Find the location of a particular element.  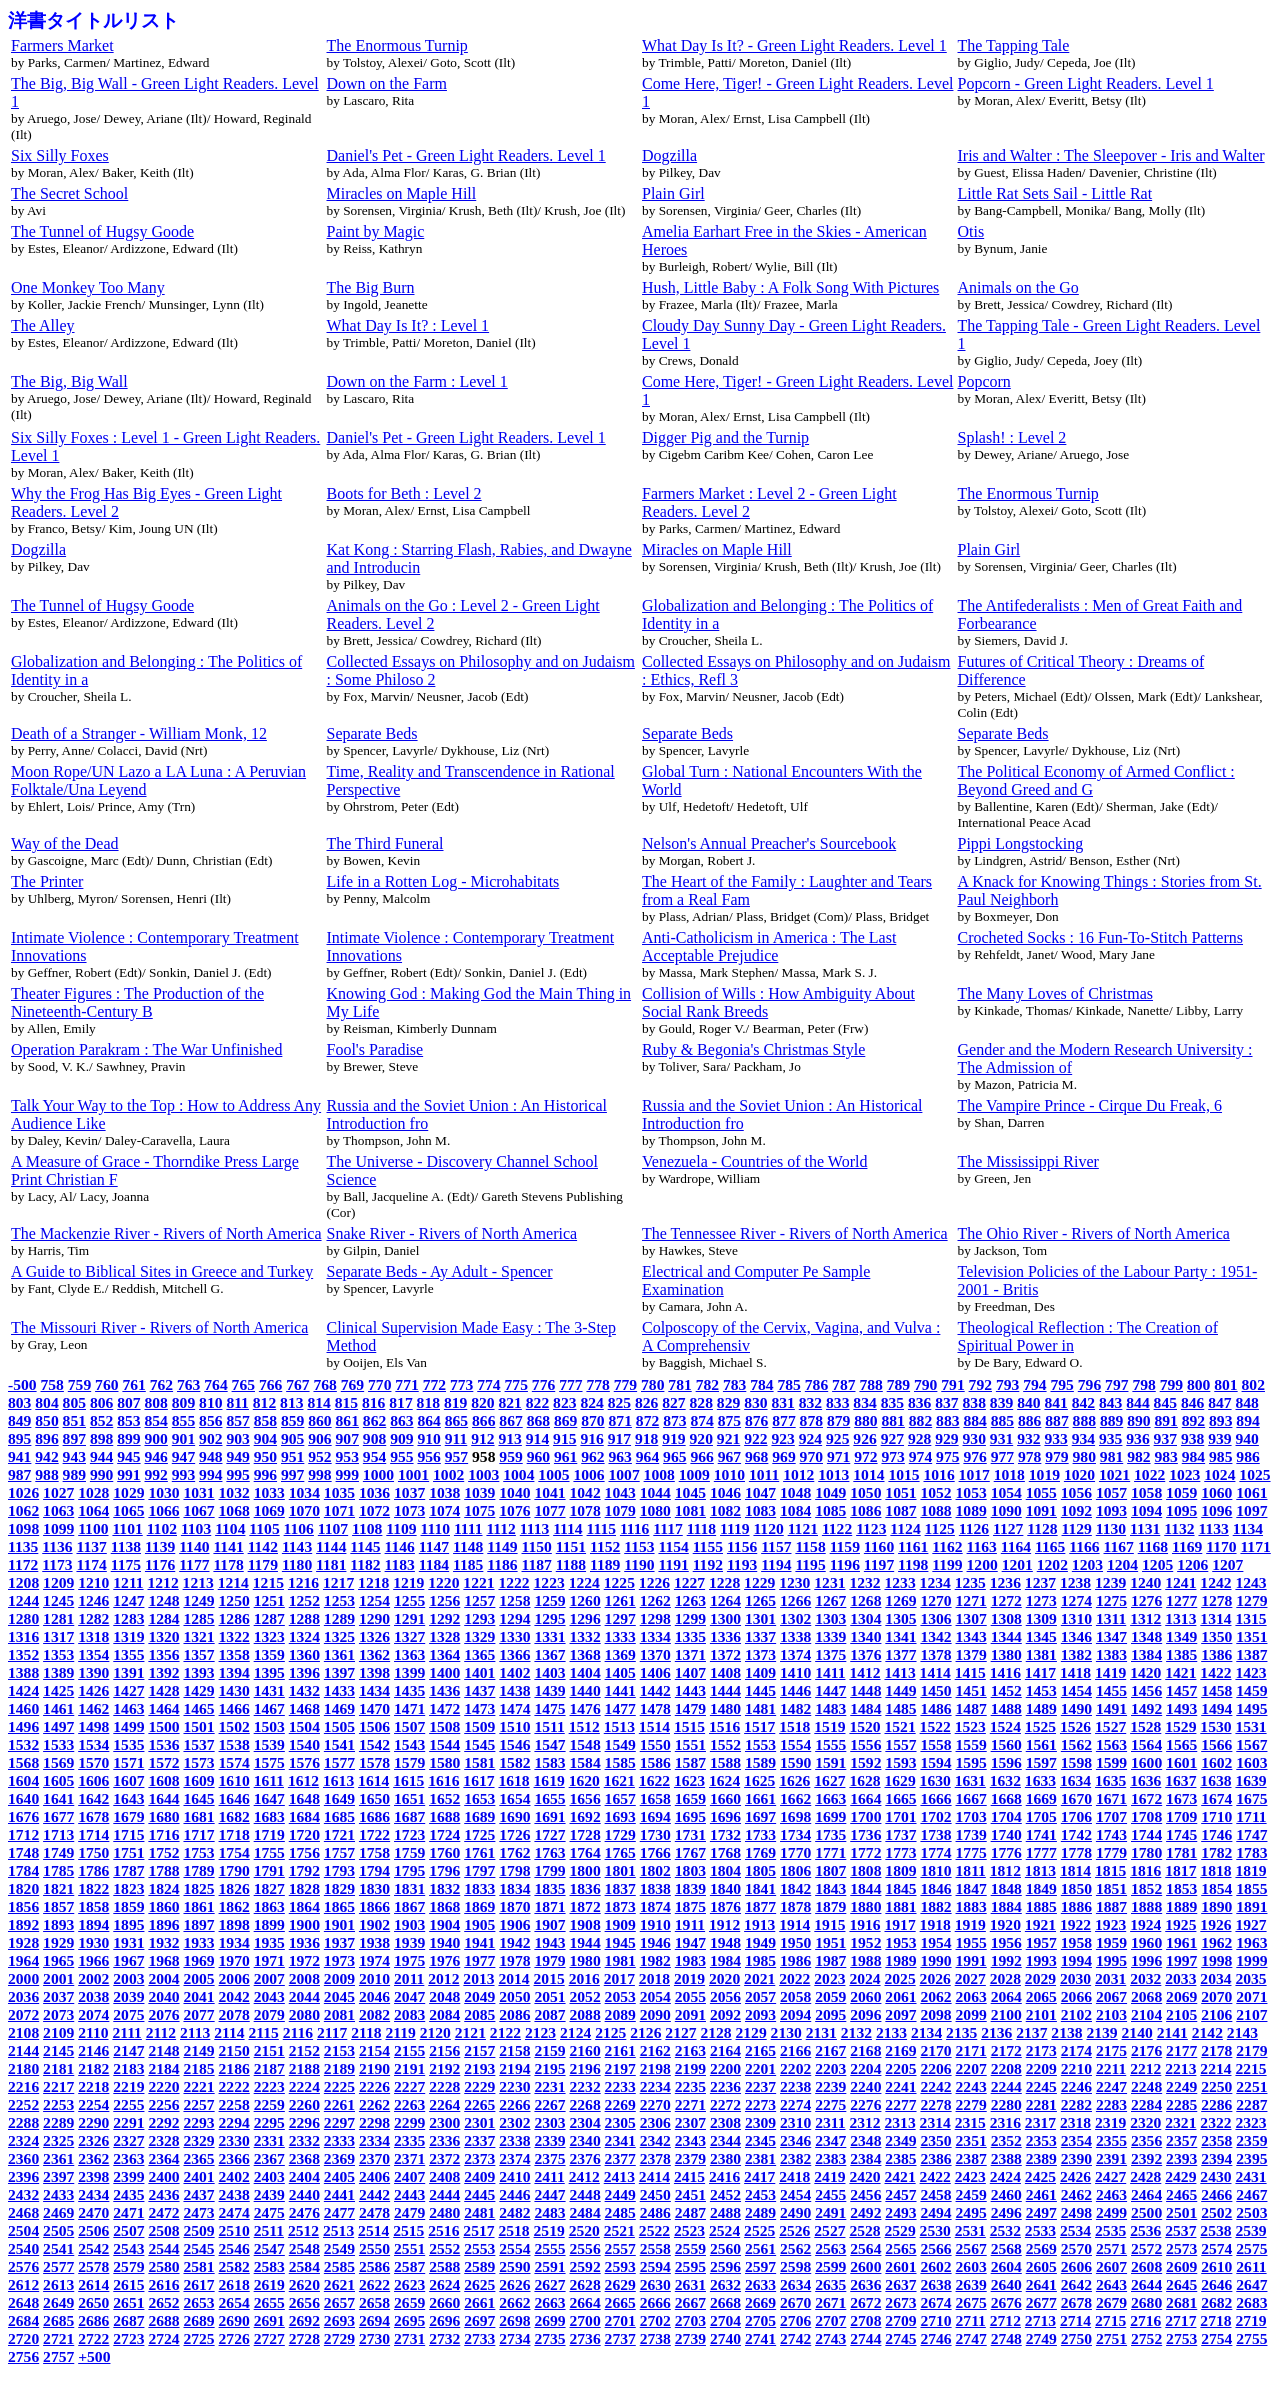

1655 is located at coordinates (549, 1798).